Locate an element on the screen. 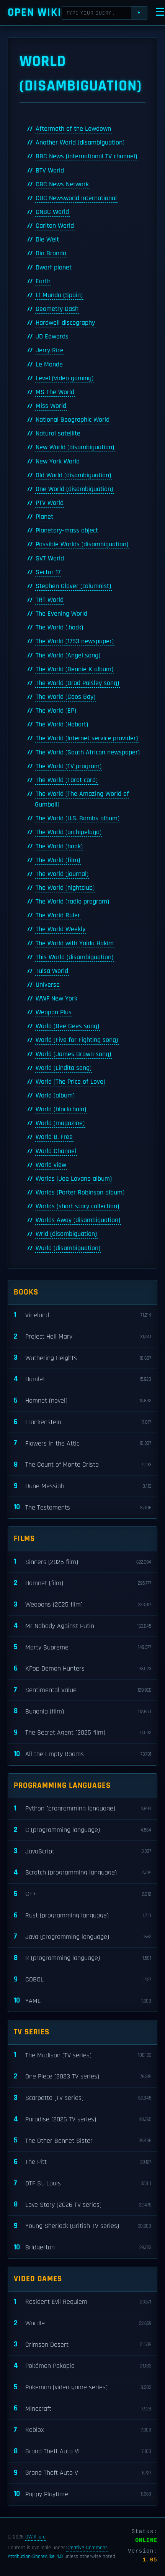 The width and height of the screenshot is (165, 2576). Resident Evil Requiem is located at coordinates (82, 2302).